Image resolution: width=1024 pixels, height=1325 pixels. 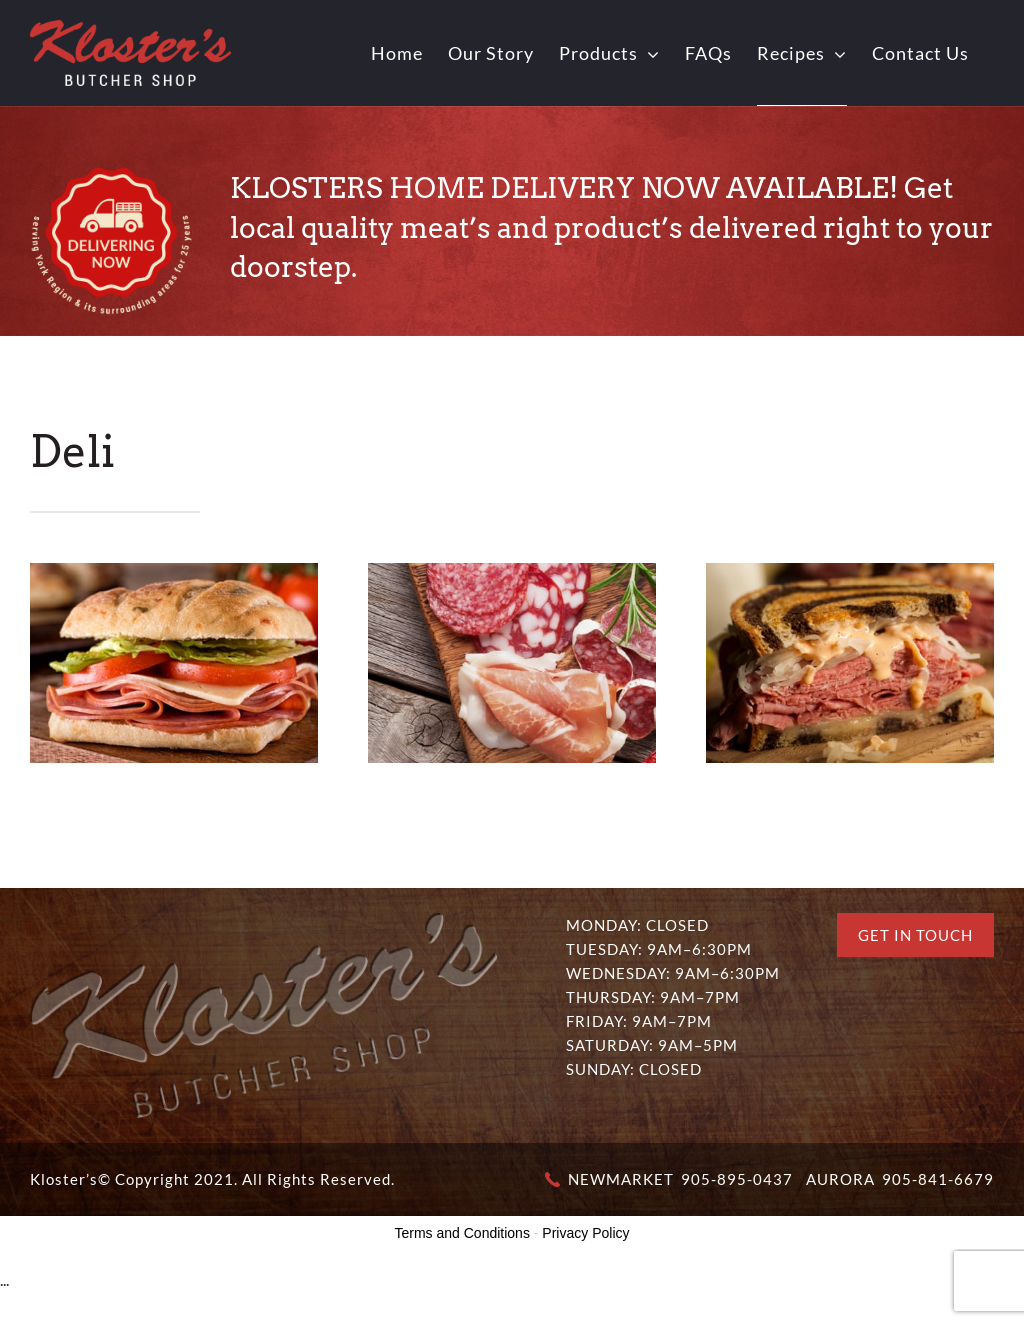 I want to click on Get In Touch, so click(x=915, y=935).